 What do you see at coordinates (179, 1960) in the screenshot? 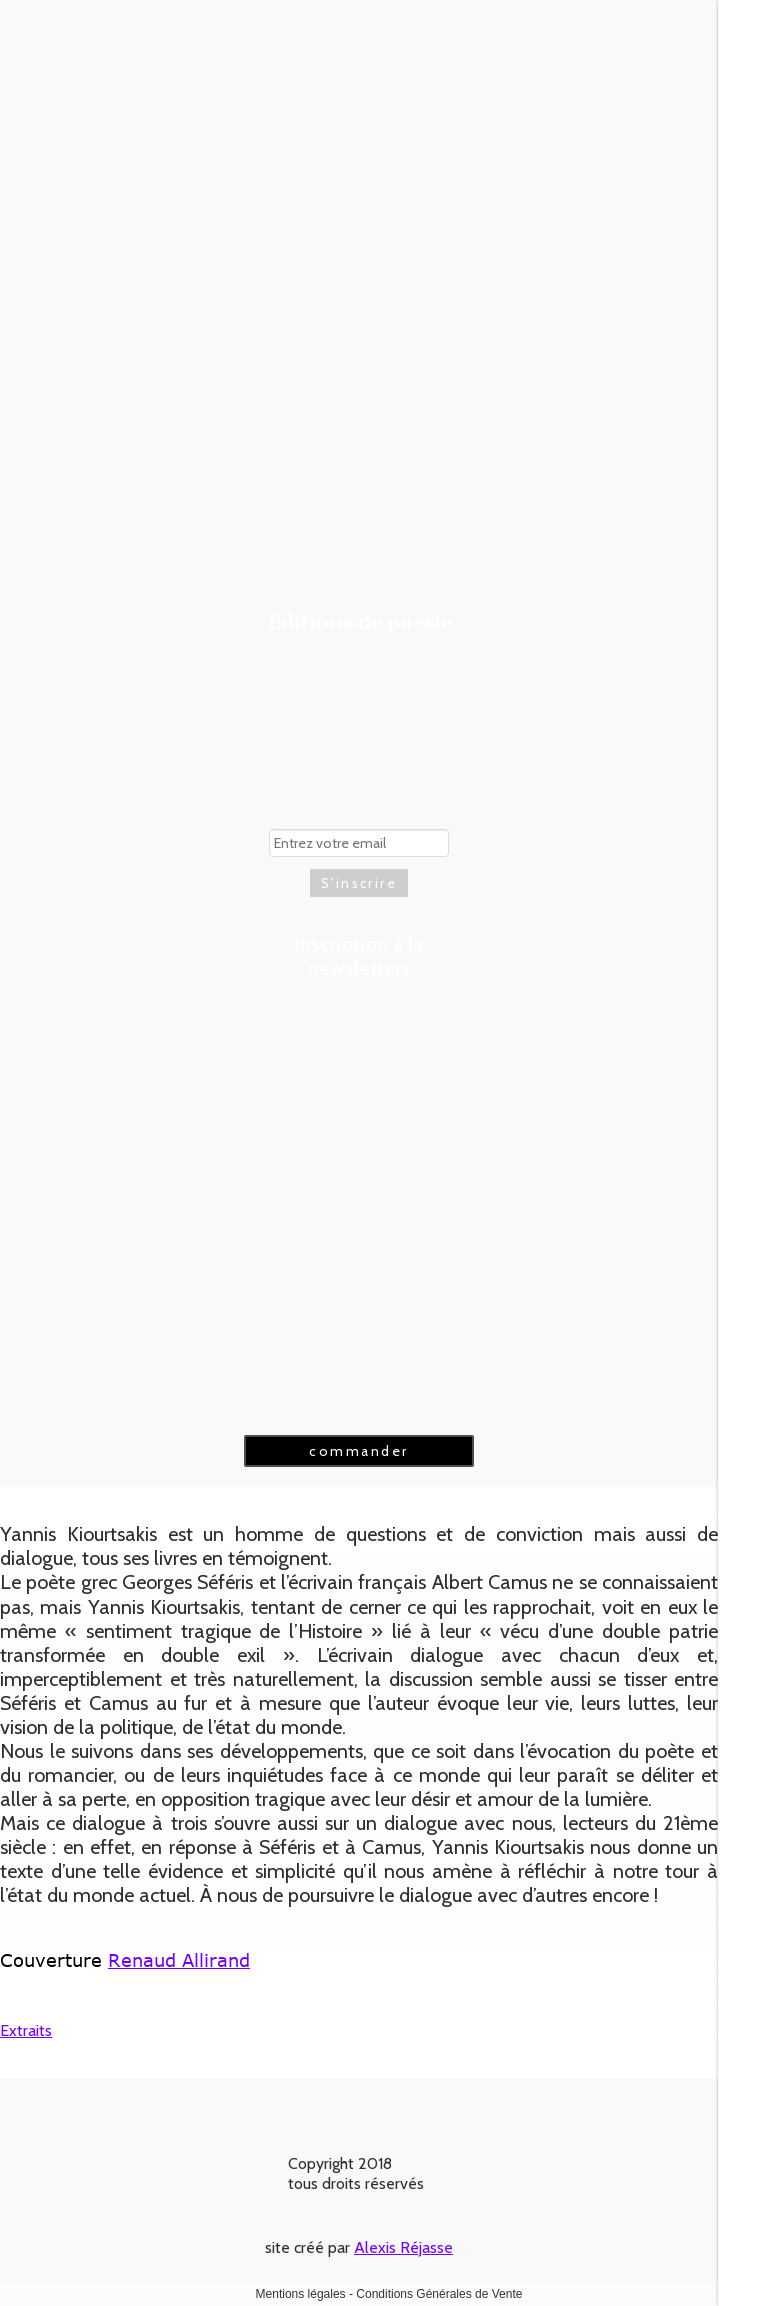
I see `Renaud Allirand` at bounding box center [179, 1960].